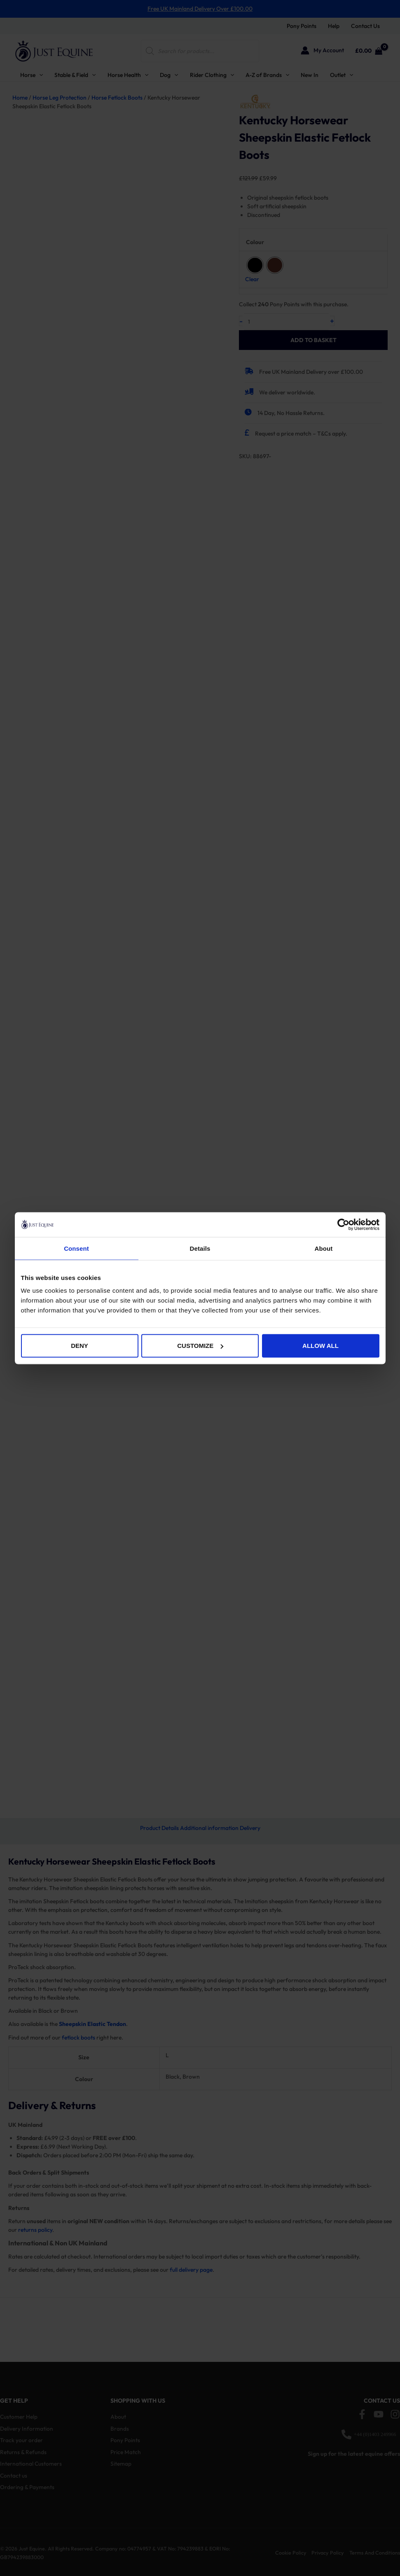 Image resolution: width=400 pixels, height=2576 pixels. What do you see at coordinates (200, 1248) in the screenshot?
I see `Details [tab]` at bounding box center [200, 1248].